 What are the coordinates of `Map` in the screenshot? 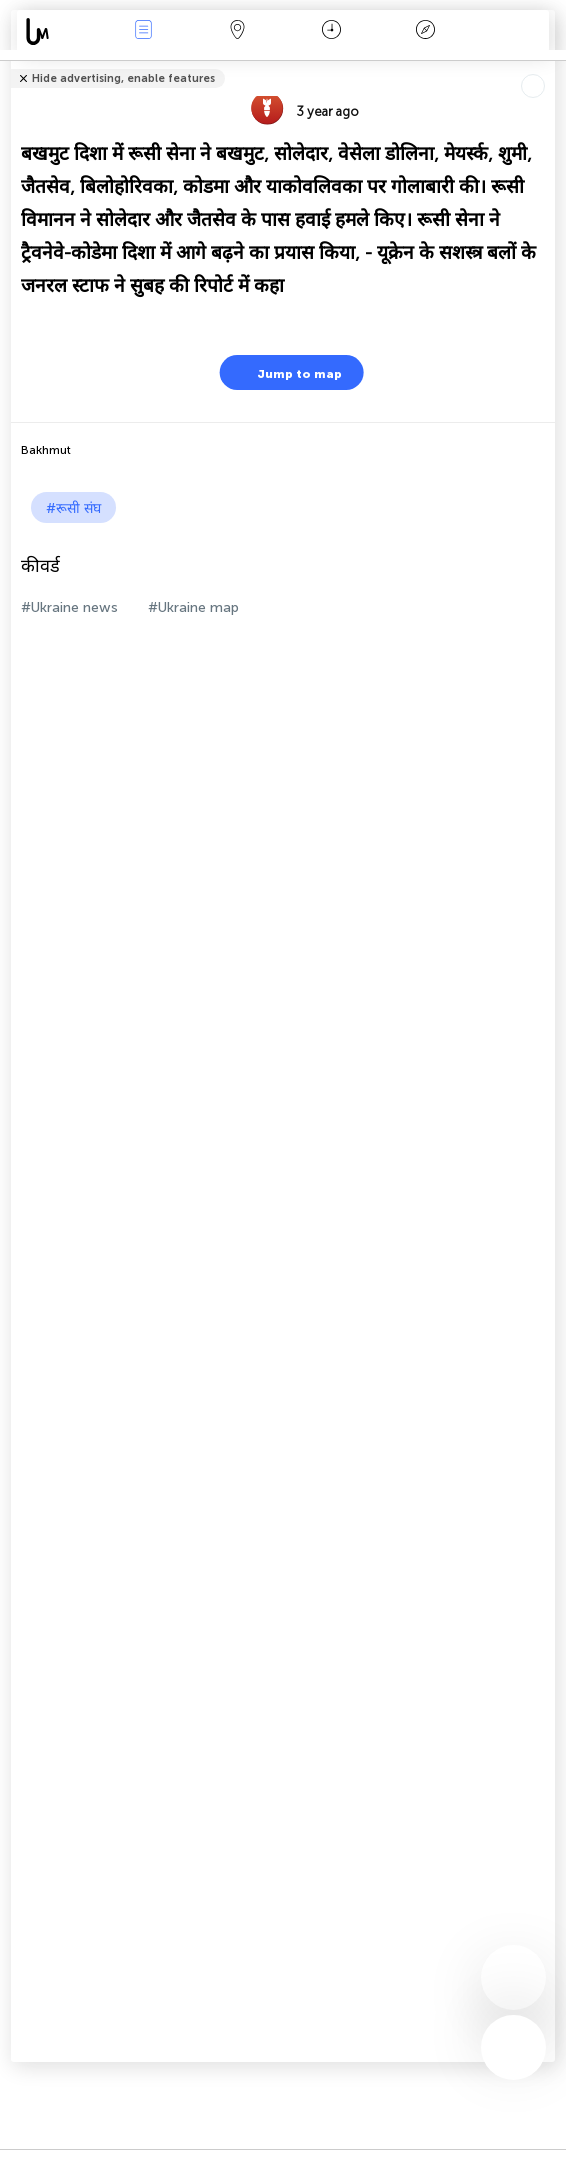 It's located at (238, 31).